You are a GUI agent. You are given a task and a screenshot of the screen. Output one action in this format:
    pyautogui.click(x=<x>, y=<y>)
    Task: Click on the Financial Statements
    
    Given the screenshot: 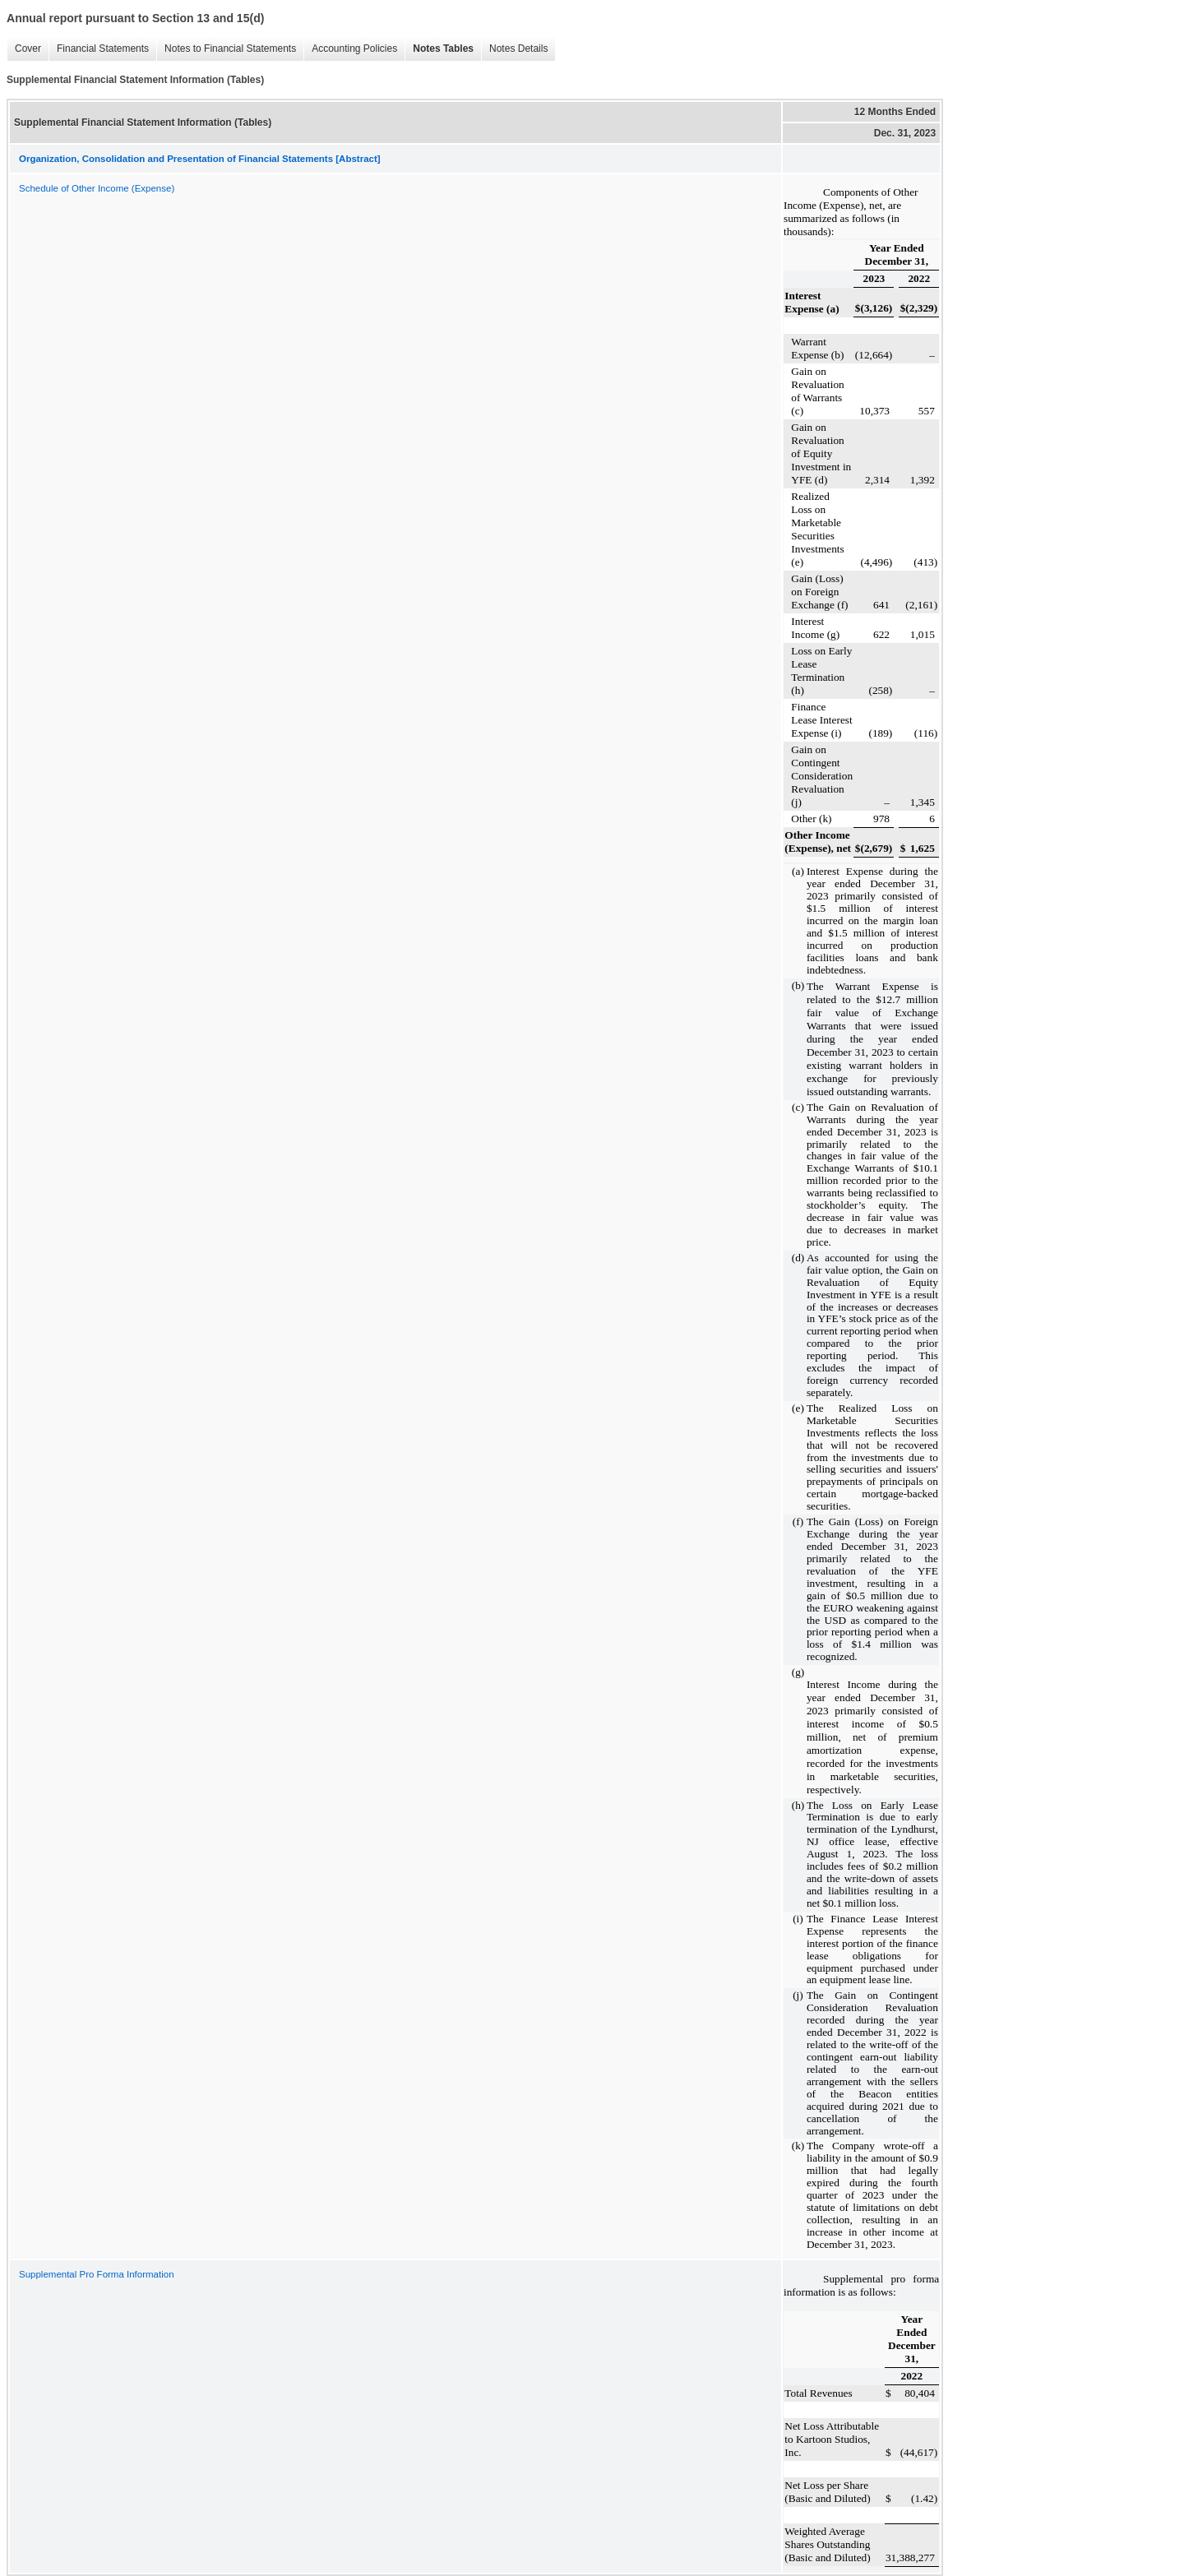 What is the action you would take?
    pyautogui.click(x=99, y=49)
    